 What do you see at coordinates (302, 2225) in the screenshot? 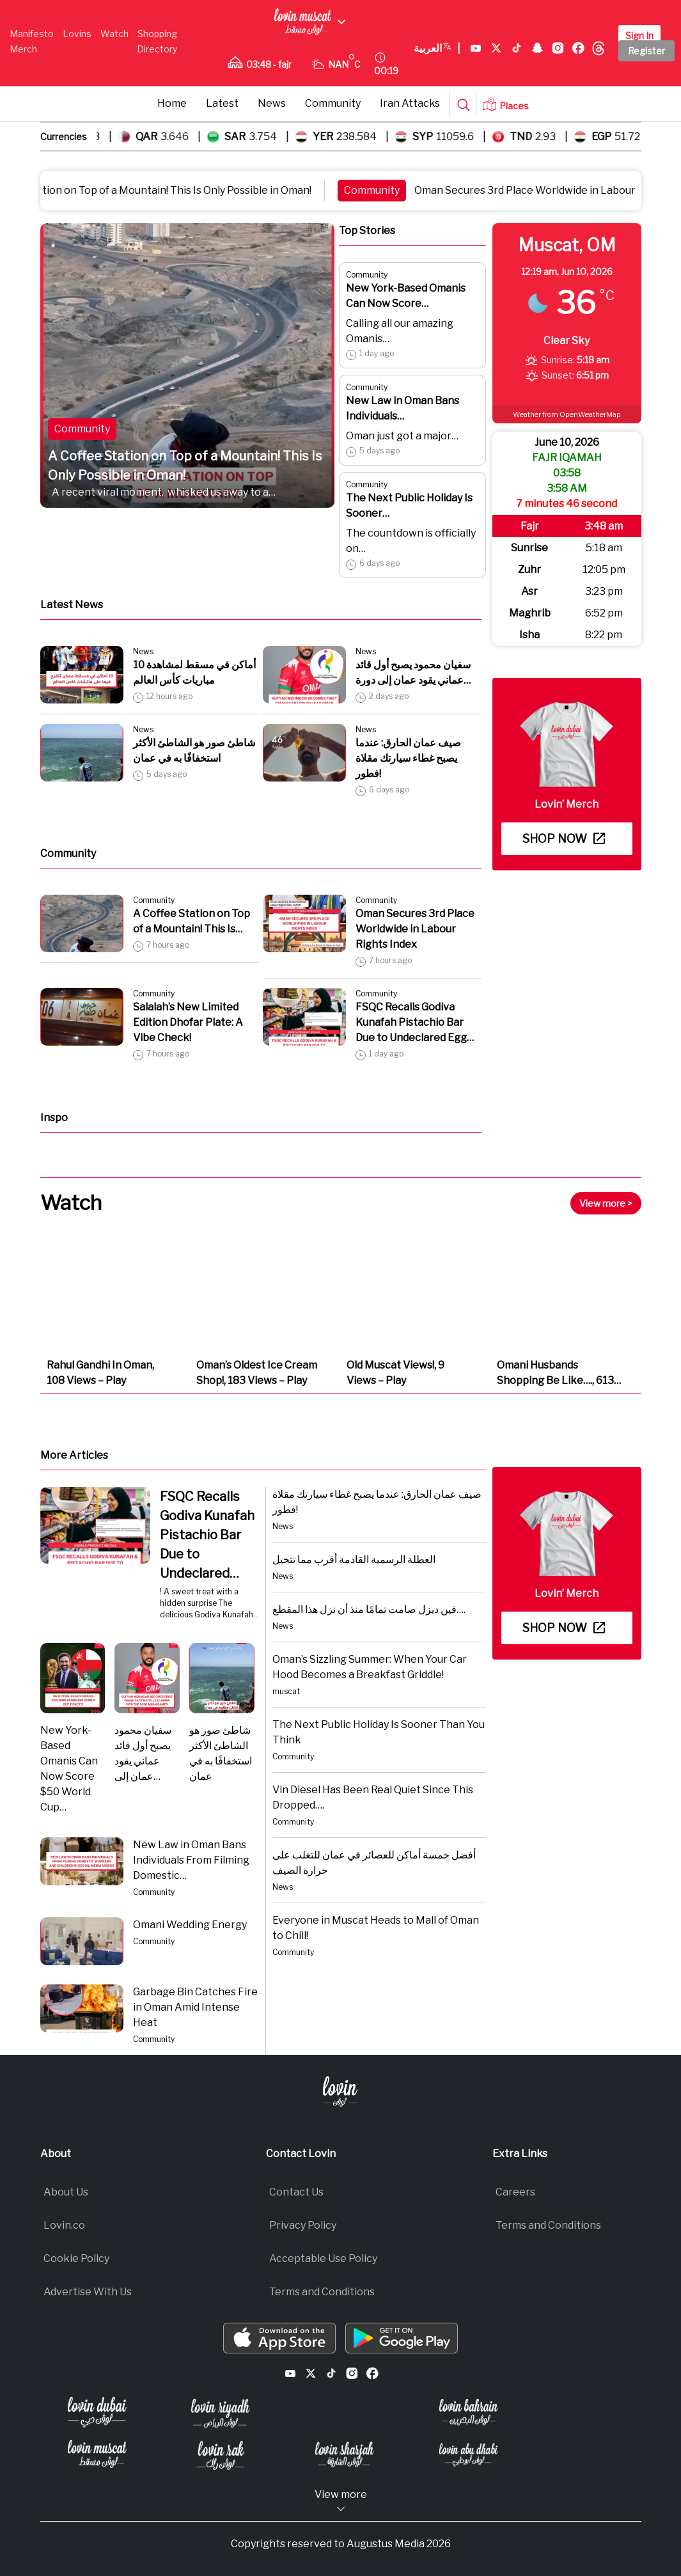
I see `Privacy Policy` at bounding box center [302, 2225].